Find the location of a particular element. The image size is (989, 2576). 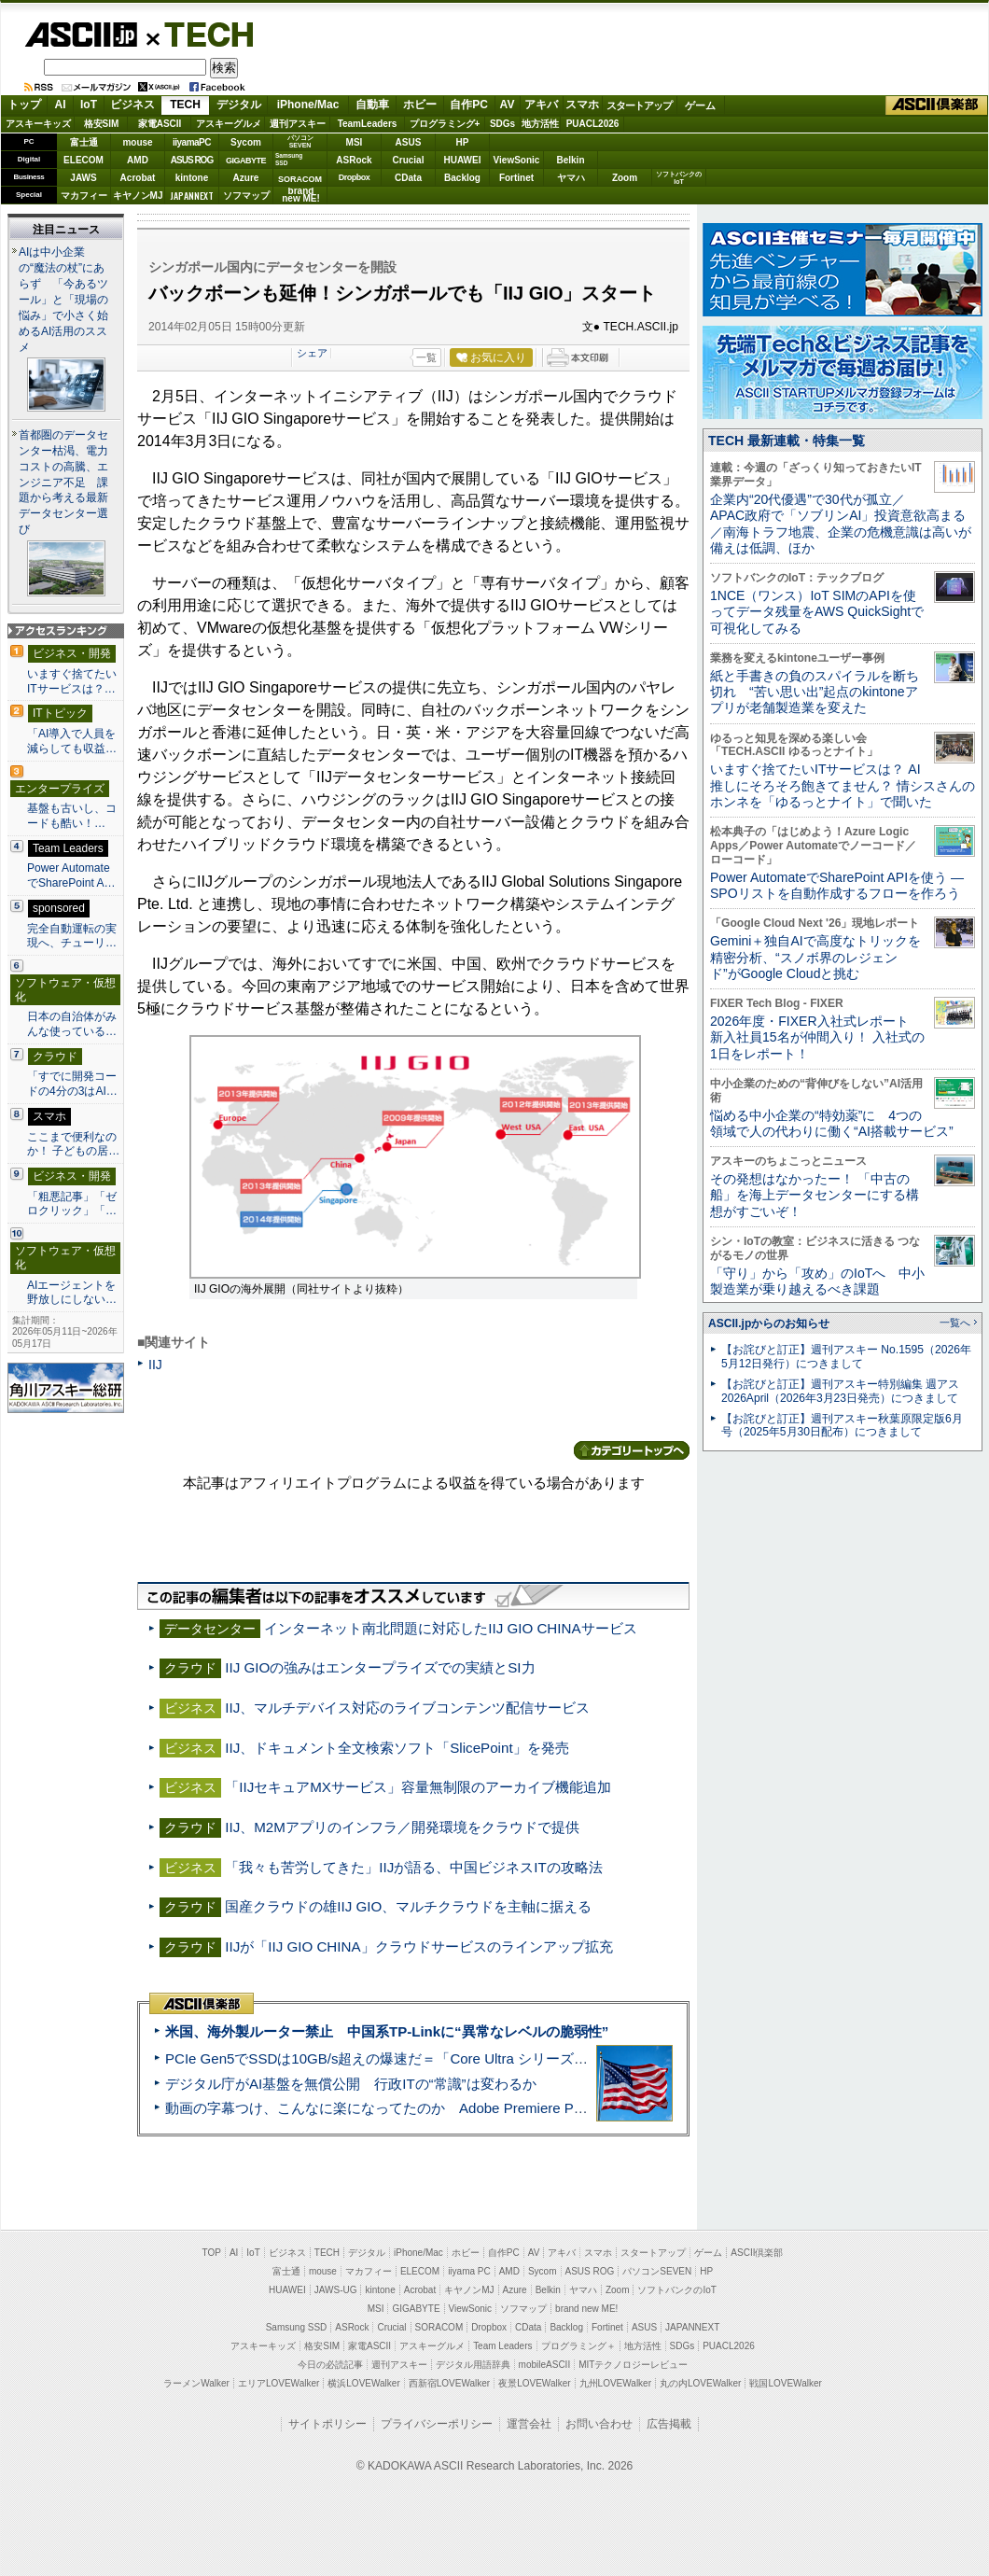

横浜LOVEWalker is located at coordinates (363, 2383).